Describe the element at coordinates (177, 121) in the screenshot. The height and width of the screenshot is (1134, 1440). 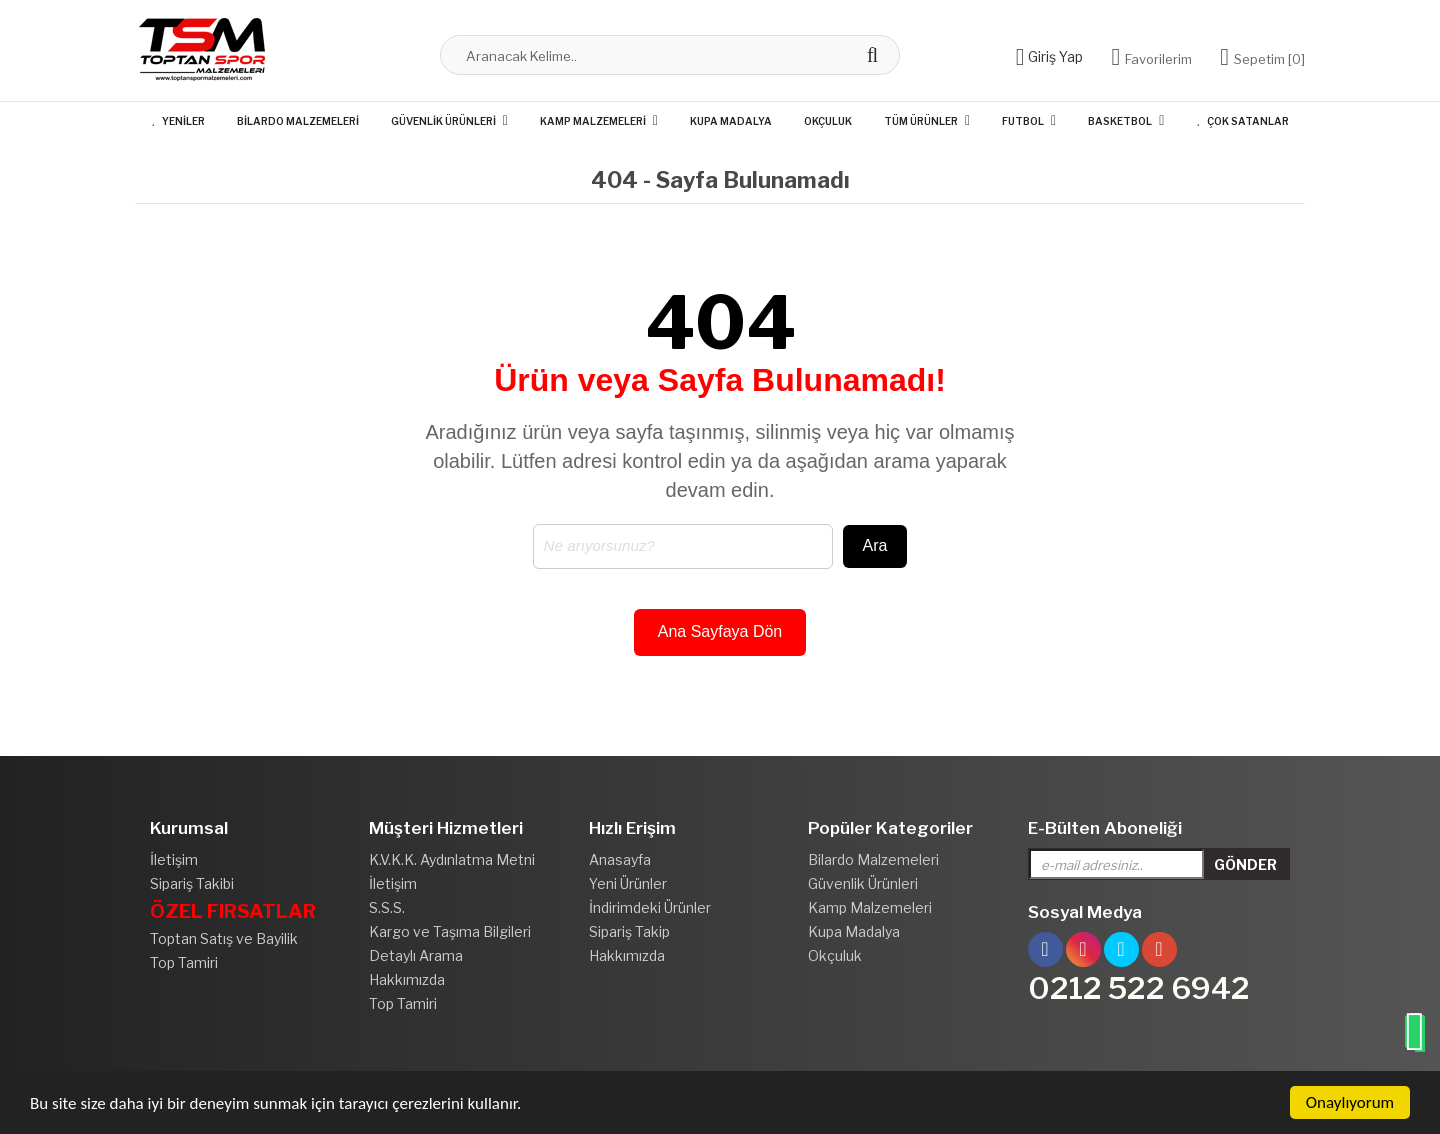
I see `Yeniler` at that location.